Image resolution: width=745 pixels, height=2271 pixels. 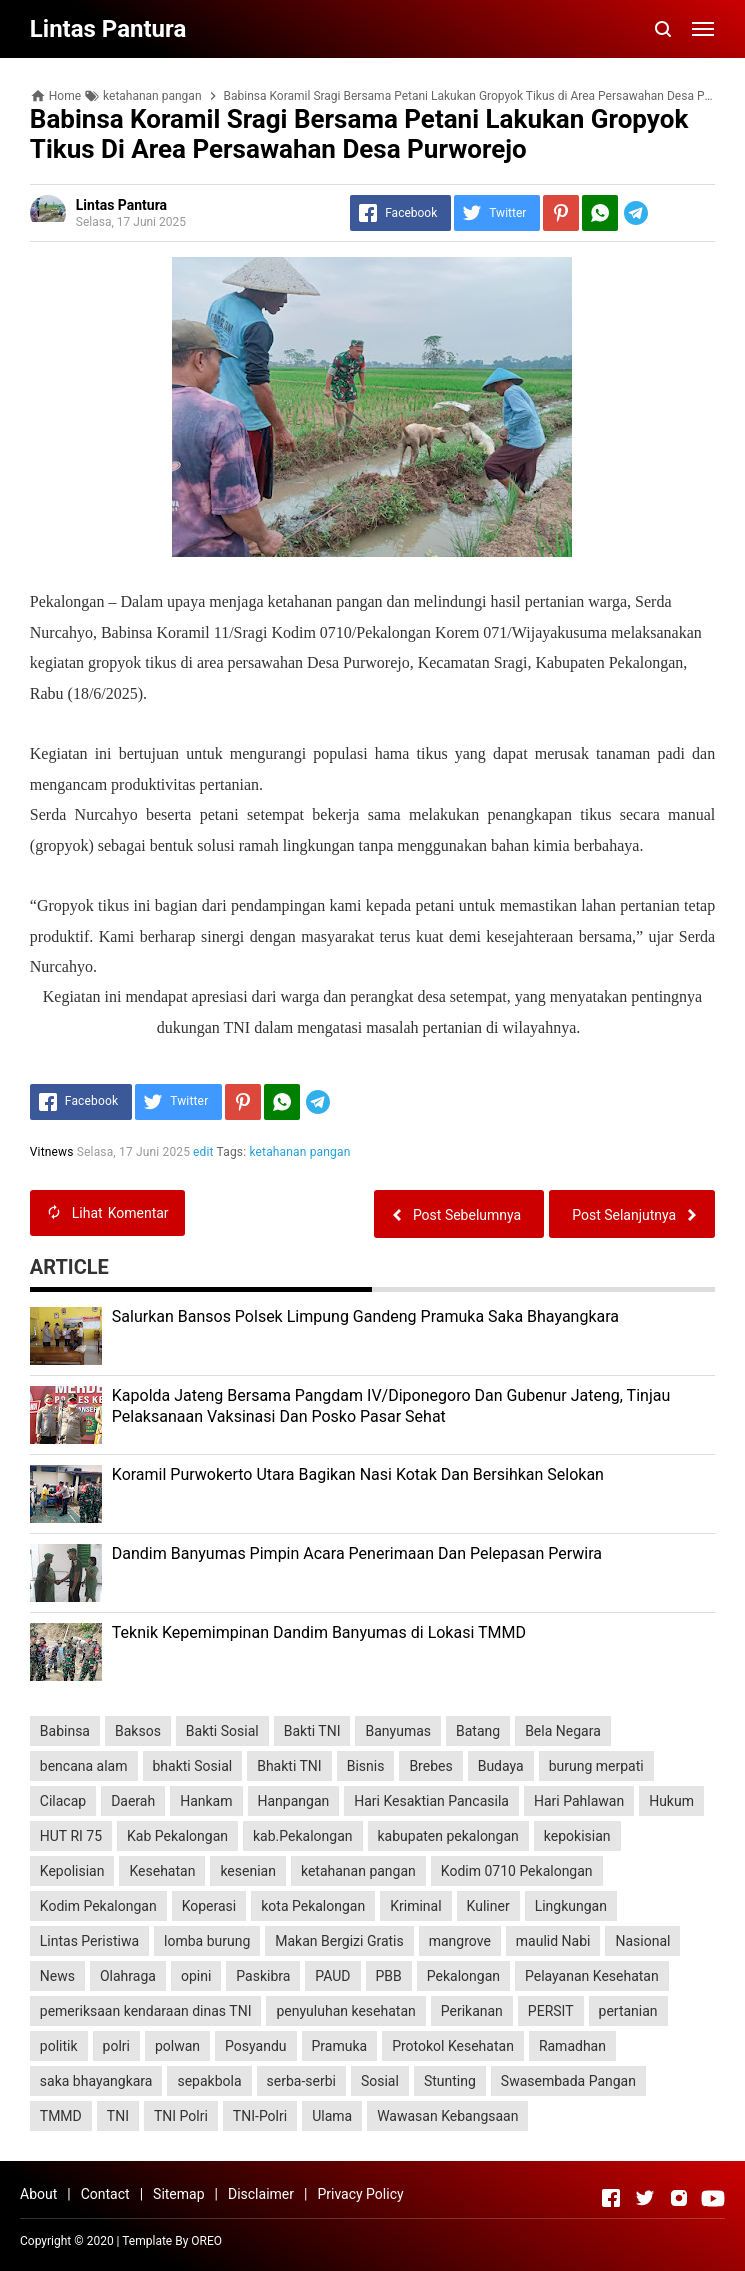 I want to click on Hanpangan, so click(x=294, y=1801).